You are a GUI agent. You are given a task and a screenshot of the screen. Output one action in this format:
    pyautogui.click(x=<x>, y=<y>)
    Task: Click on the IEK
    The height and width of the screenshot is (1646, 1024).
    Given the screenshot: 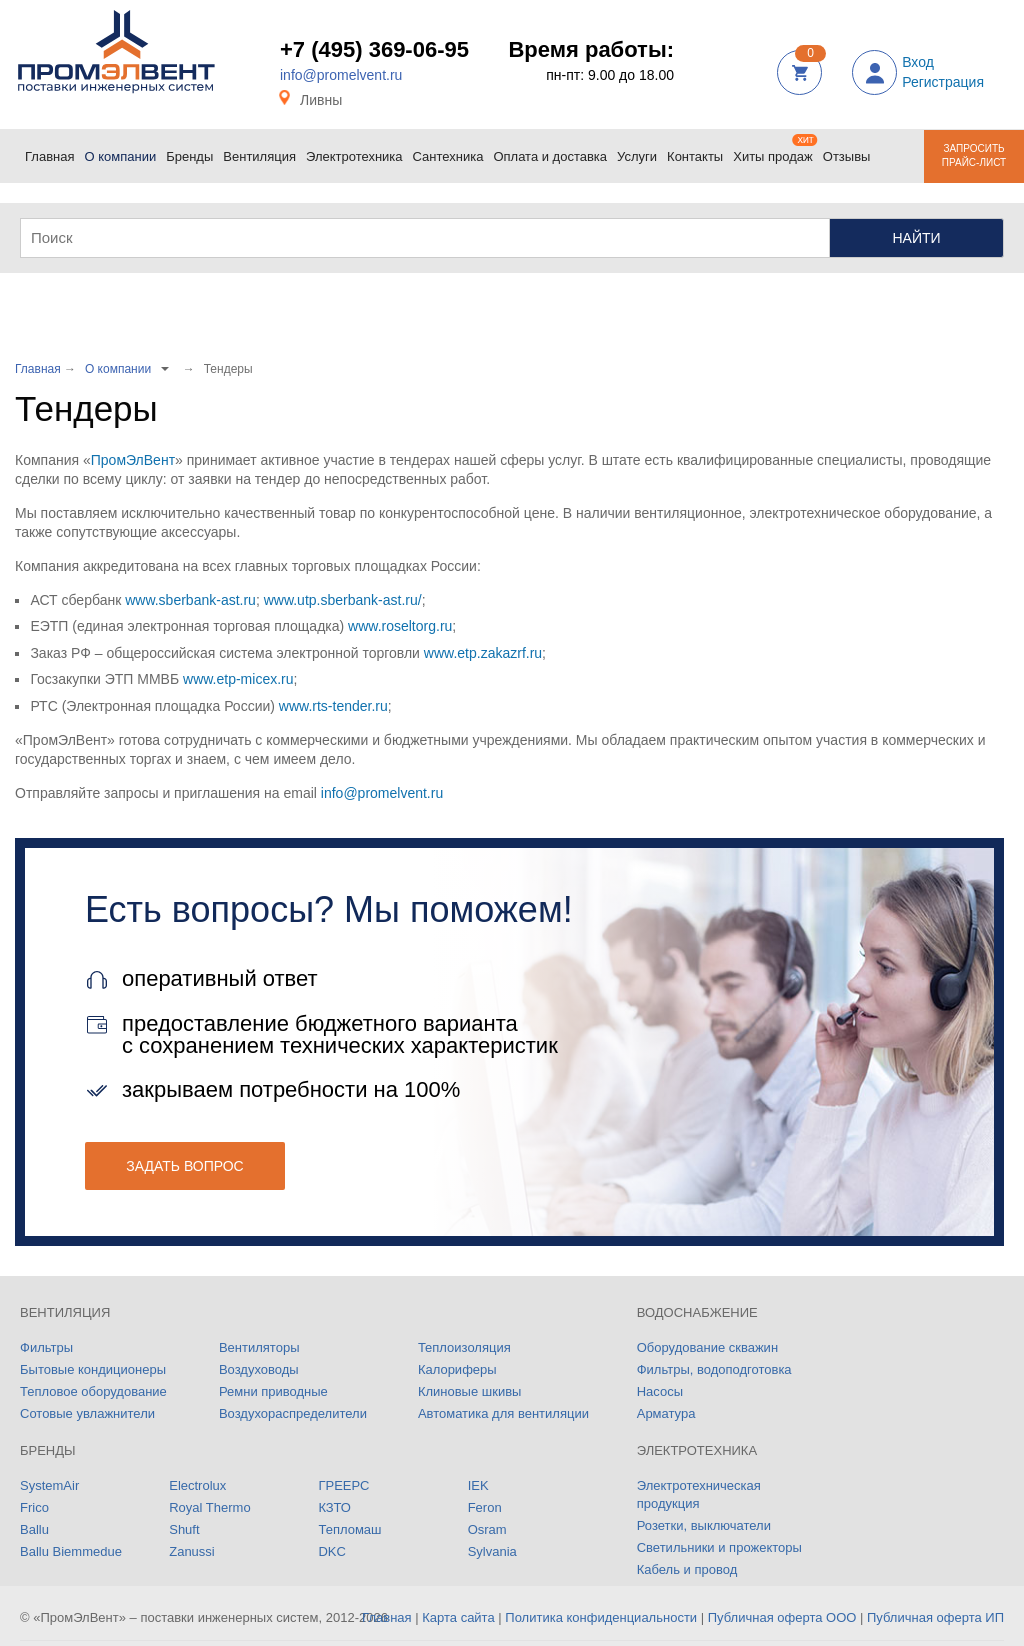 What is the action you would take?
    pyautogui.click(x=478, y=1485)
    